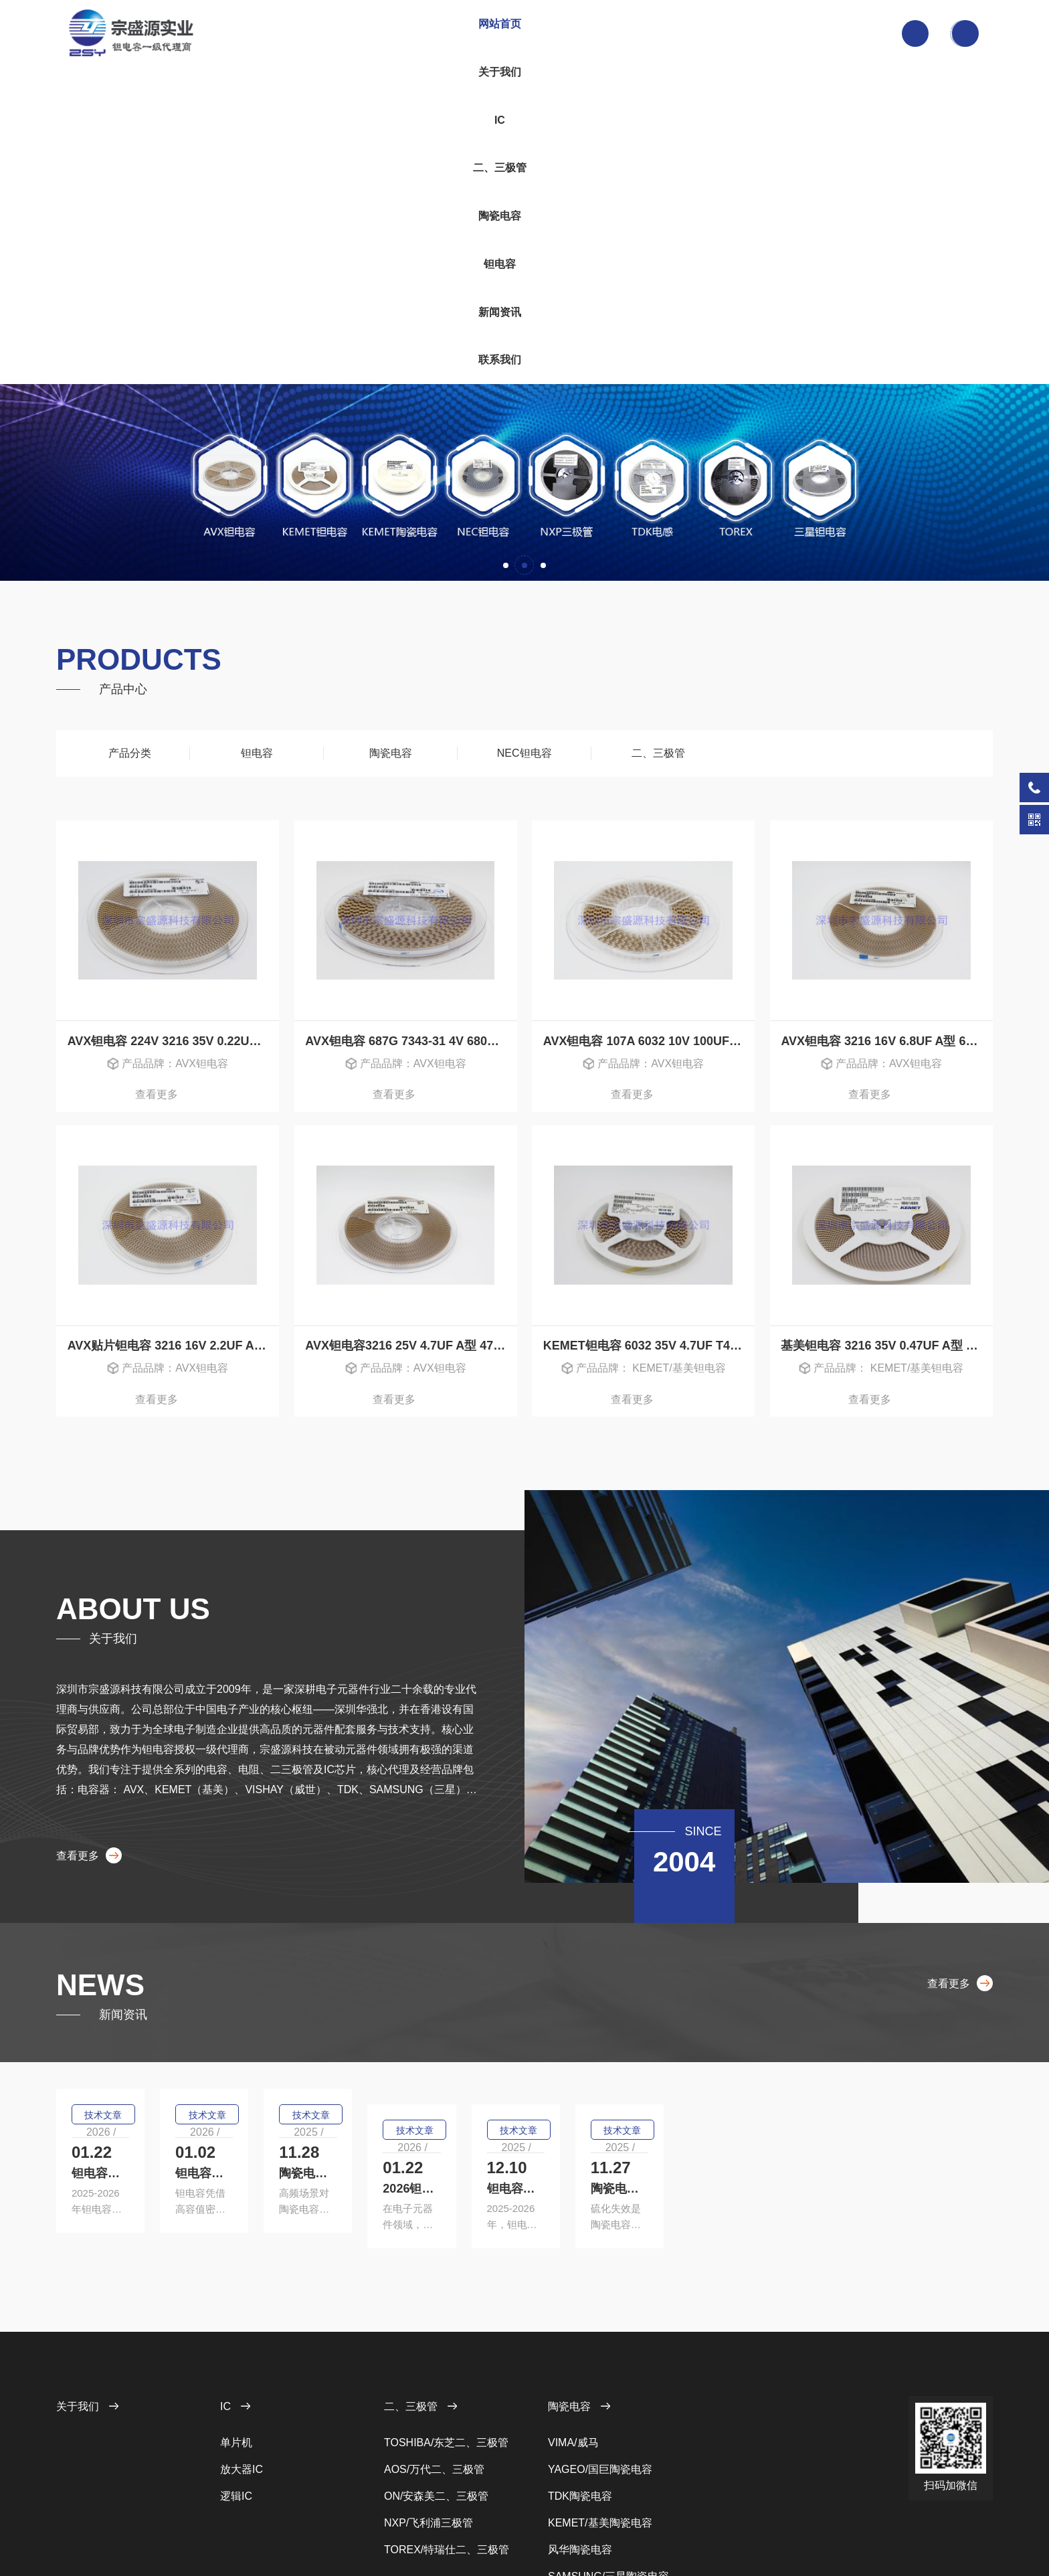 Image resolution: width=1049 pixels, height=2576 pixels. I want to click on 产品分类, so click(123, 436).